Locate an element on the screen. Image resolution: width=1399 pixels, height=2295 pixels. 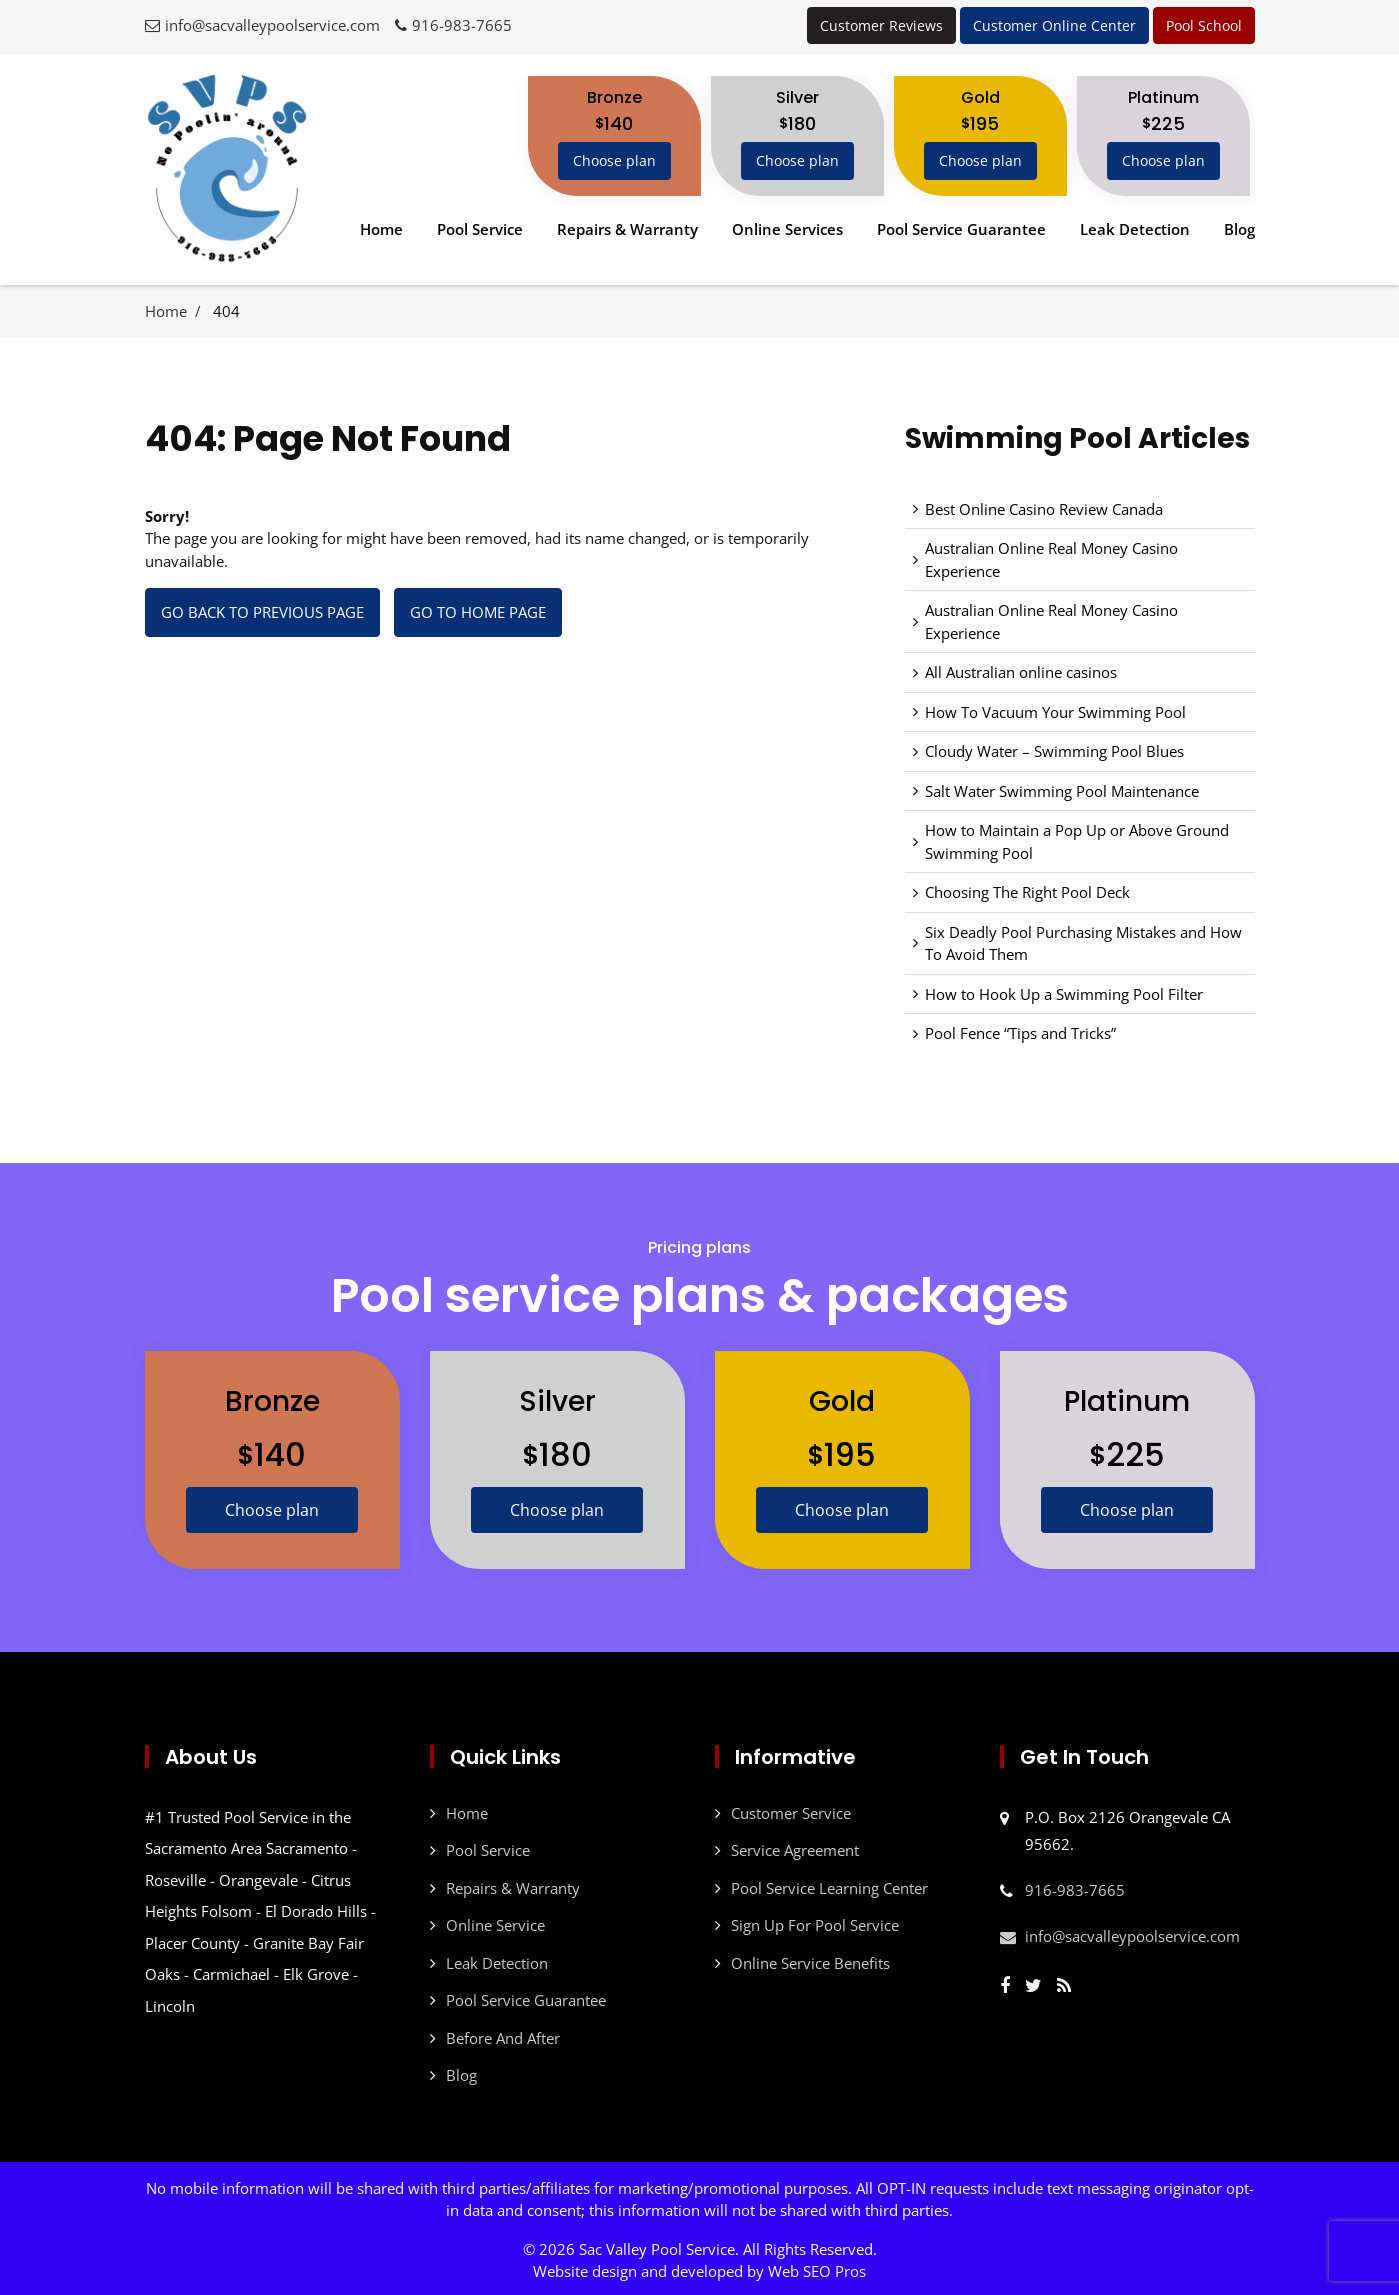
Blog is located at coordinates (1239, 229).